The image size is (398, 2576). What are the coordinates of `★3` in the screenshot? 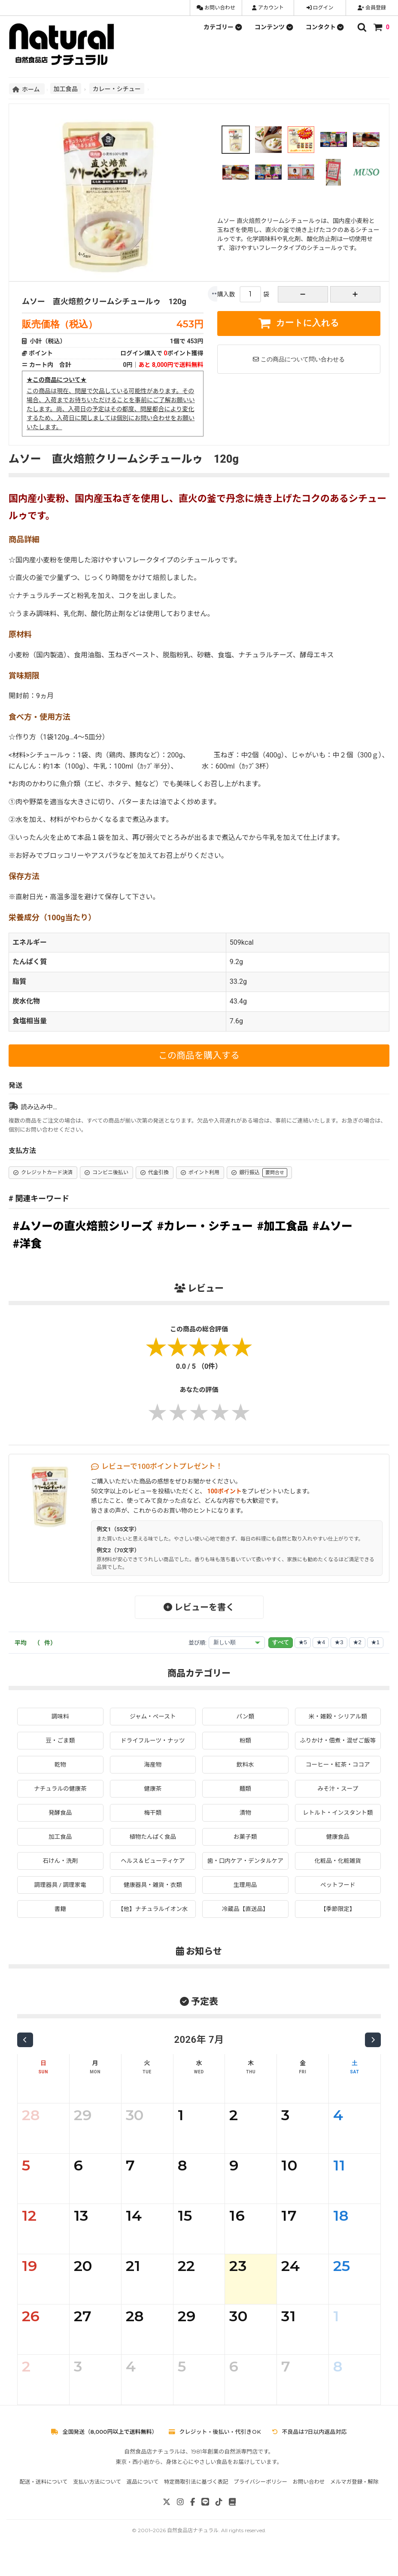 It's located at (338, 1642).